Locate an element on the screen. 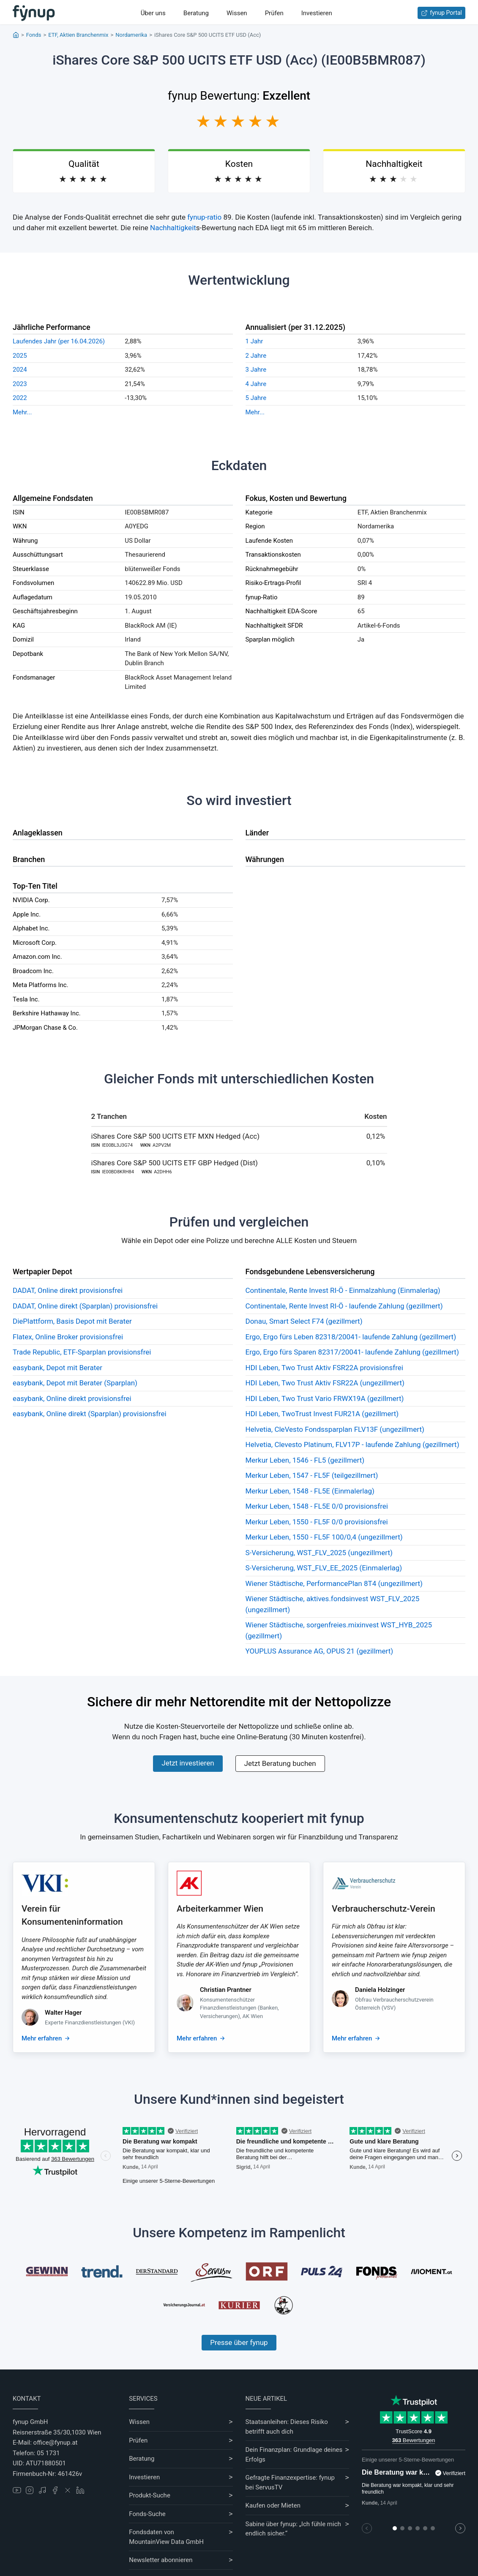 The image size is (478, 2576). Fonds-Suche is located at coordinates (147, 2514).